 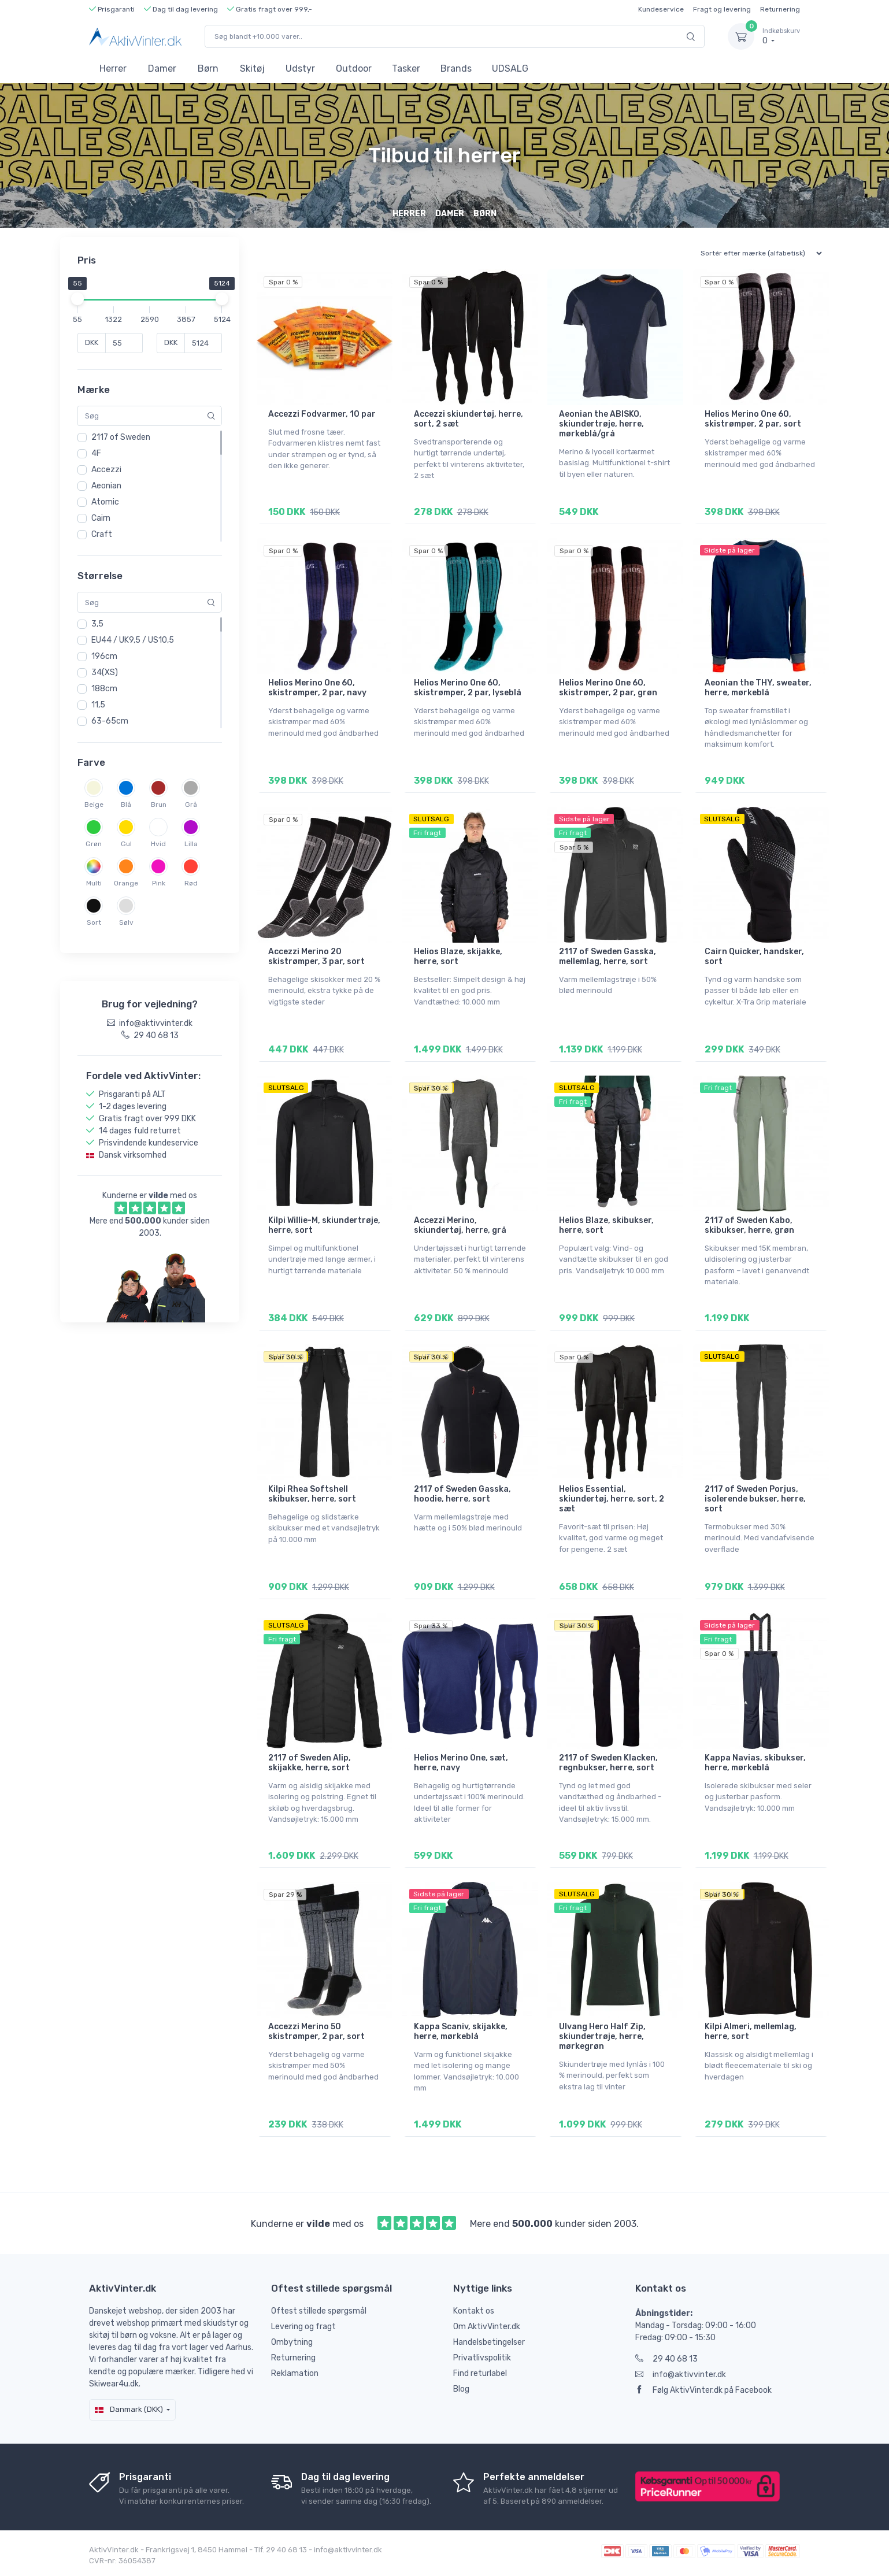 I want to click on 63-65cm, so click(x=109, y=721).